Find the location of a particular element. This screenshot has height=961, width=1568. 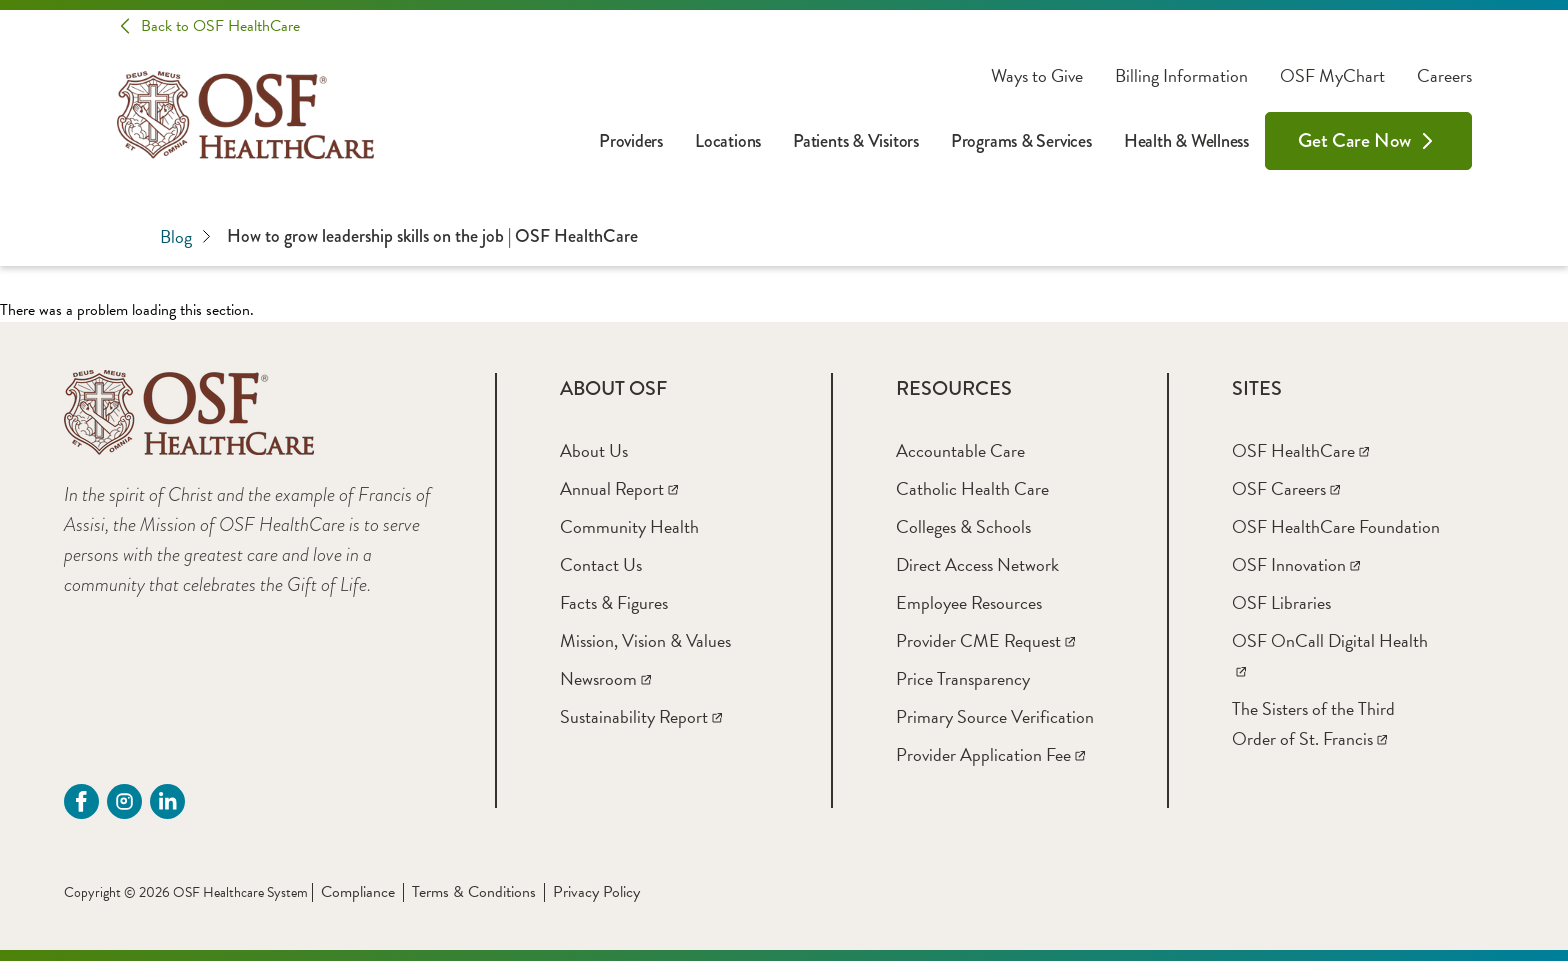

Locations is located at coordinates (728, 141).